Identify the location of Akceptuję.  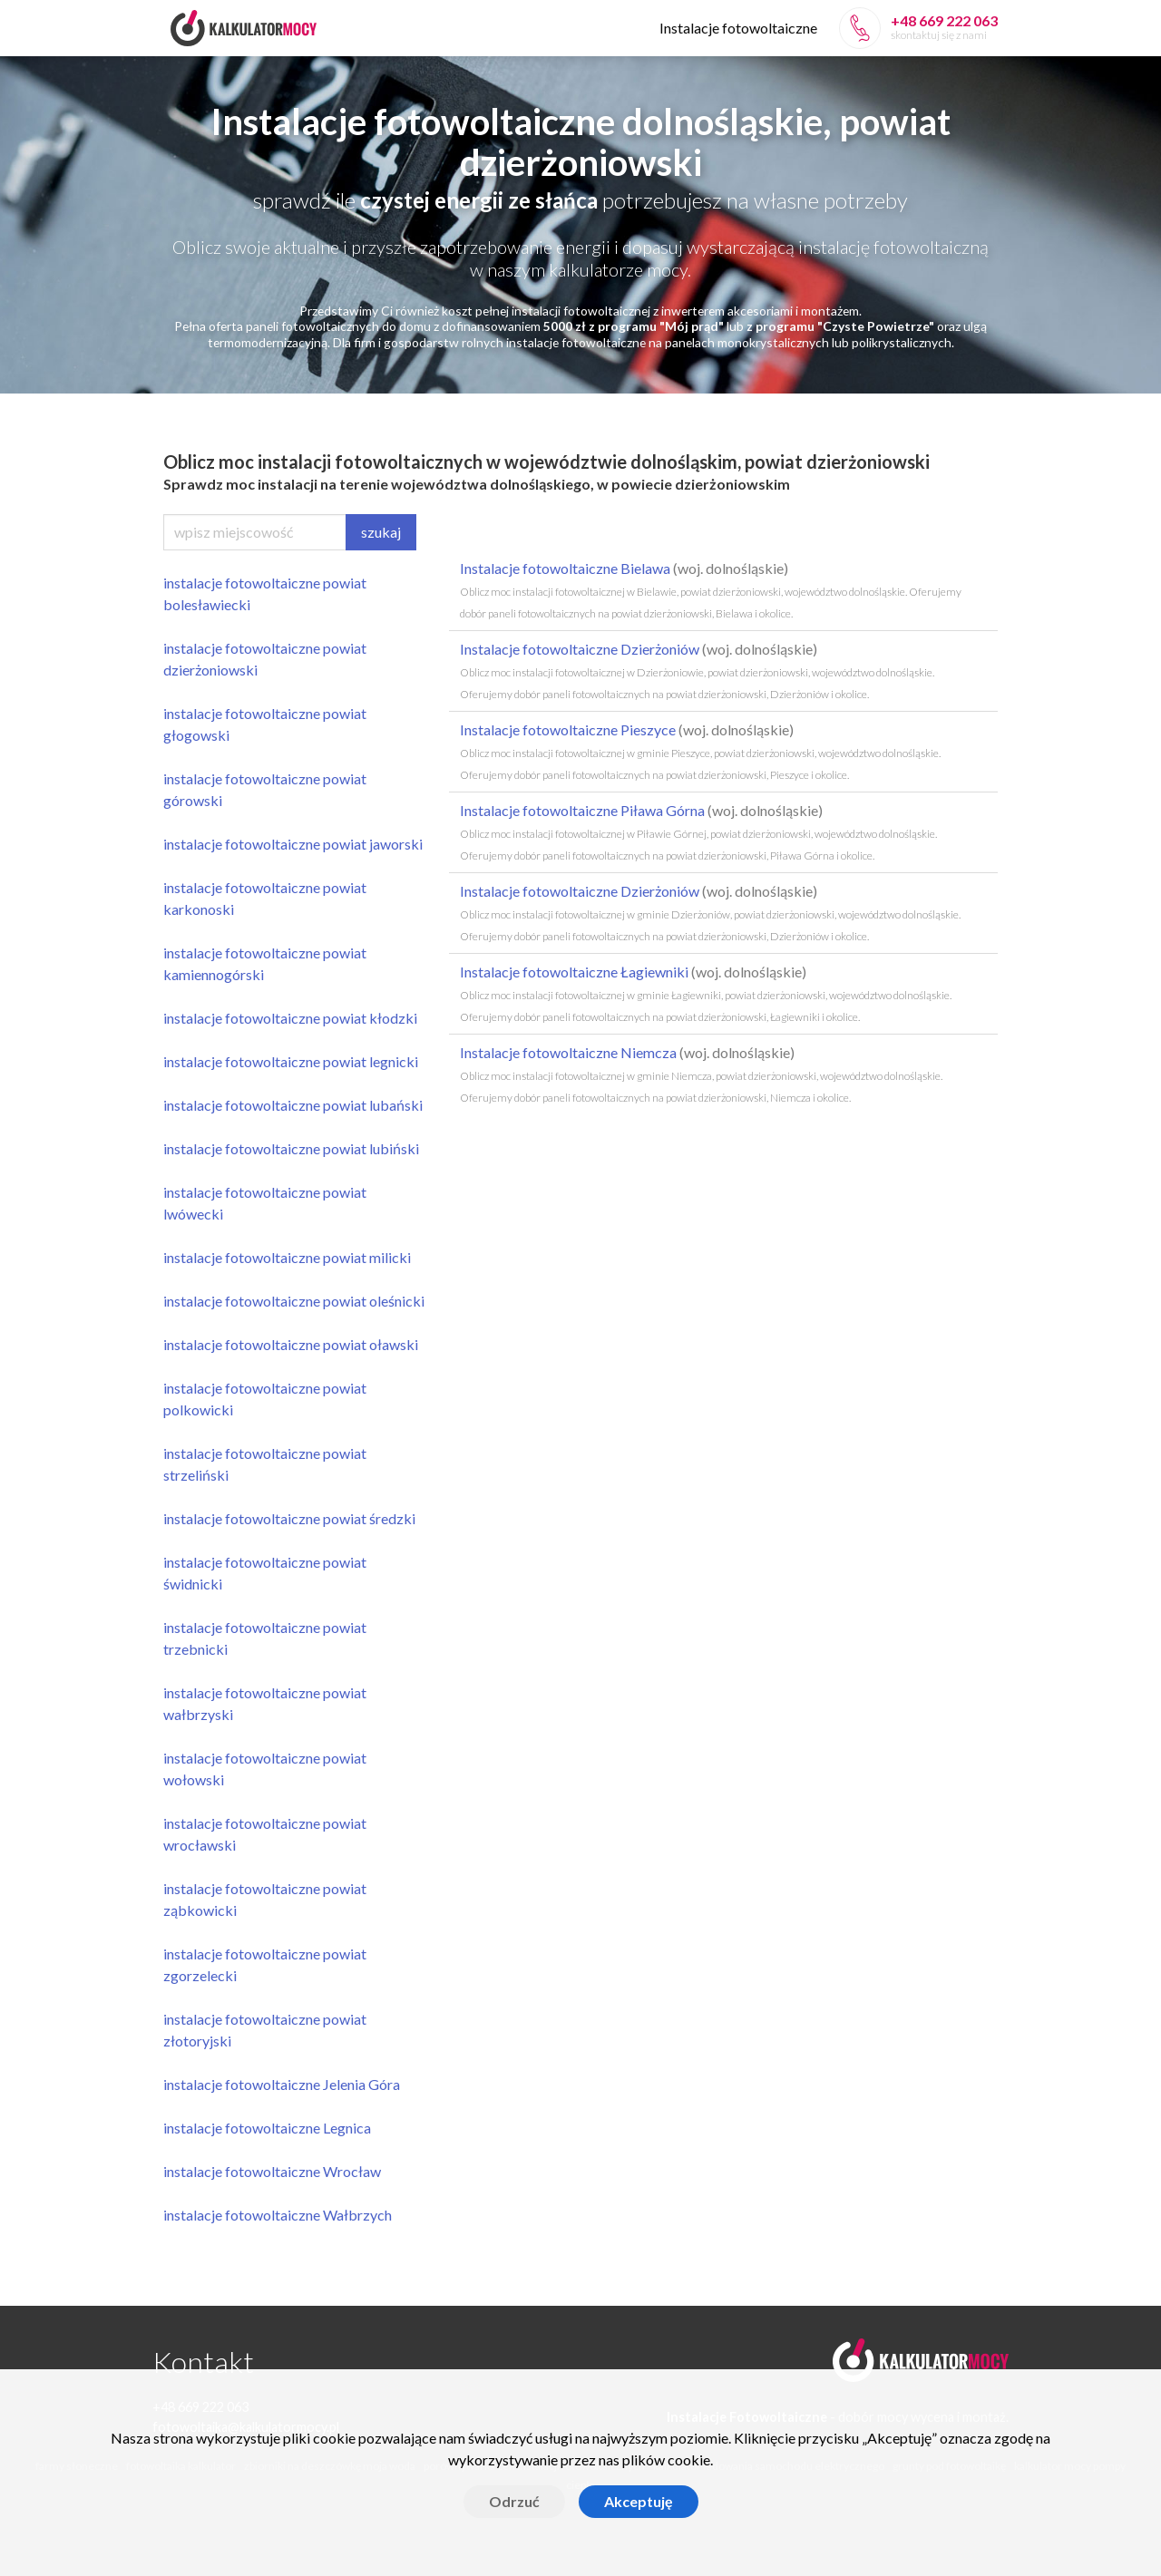
(638, 2501).